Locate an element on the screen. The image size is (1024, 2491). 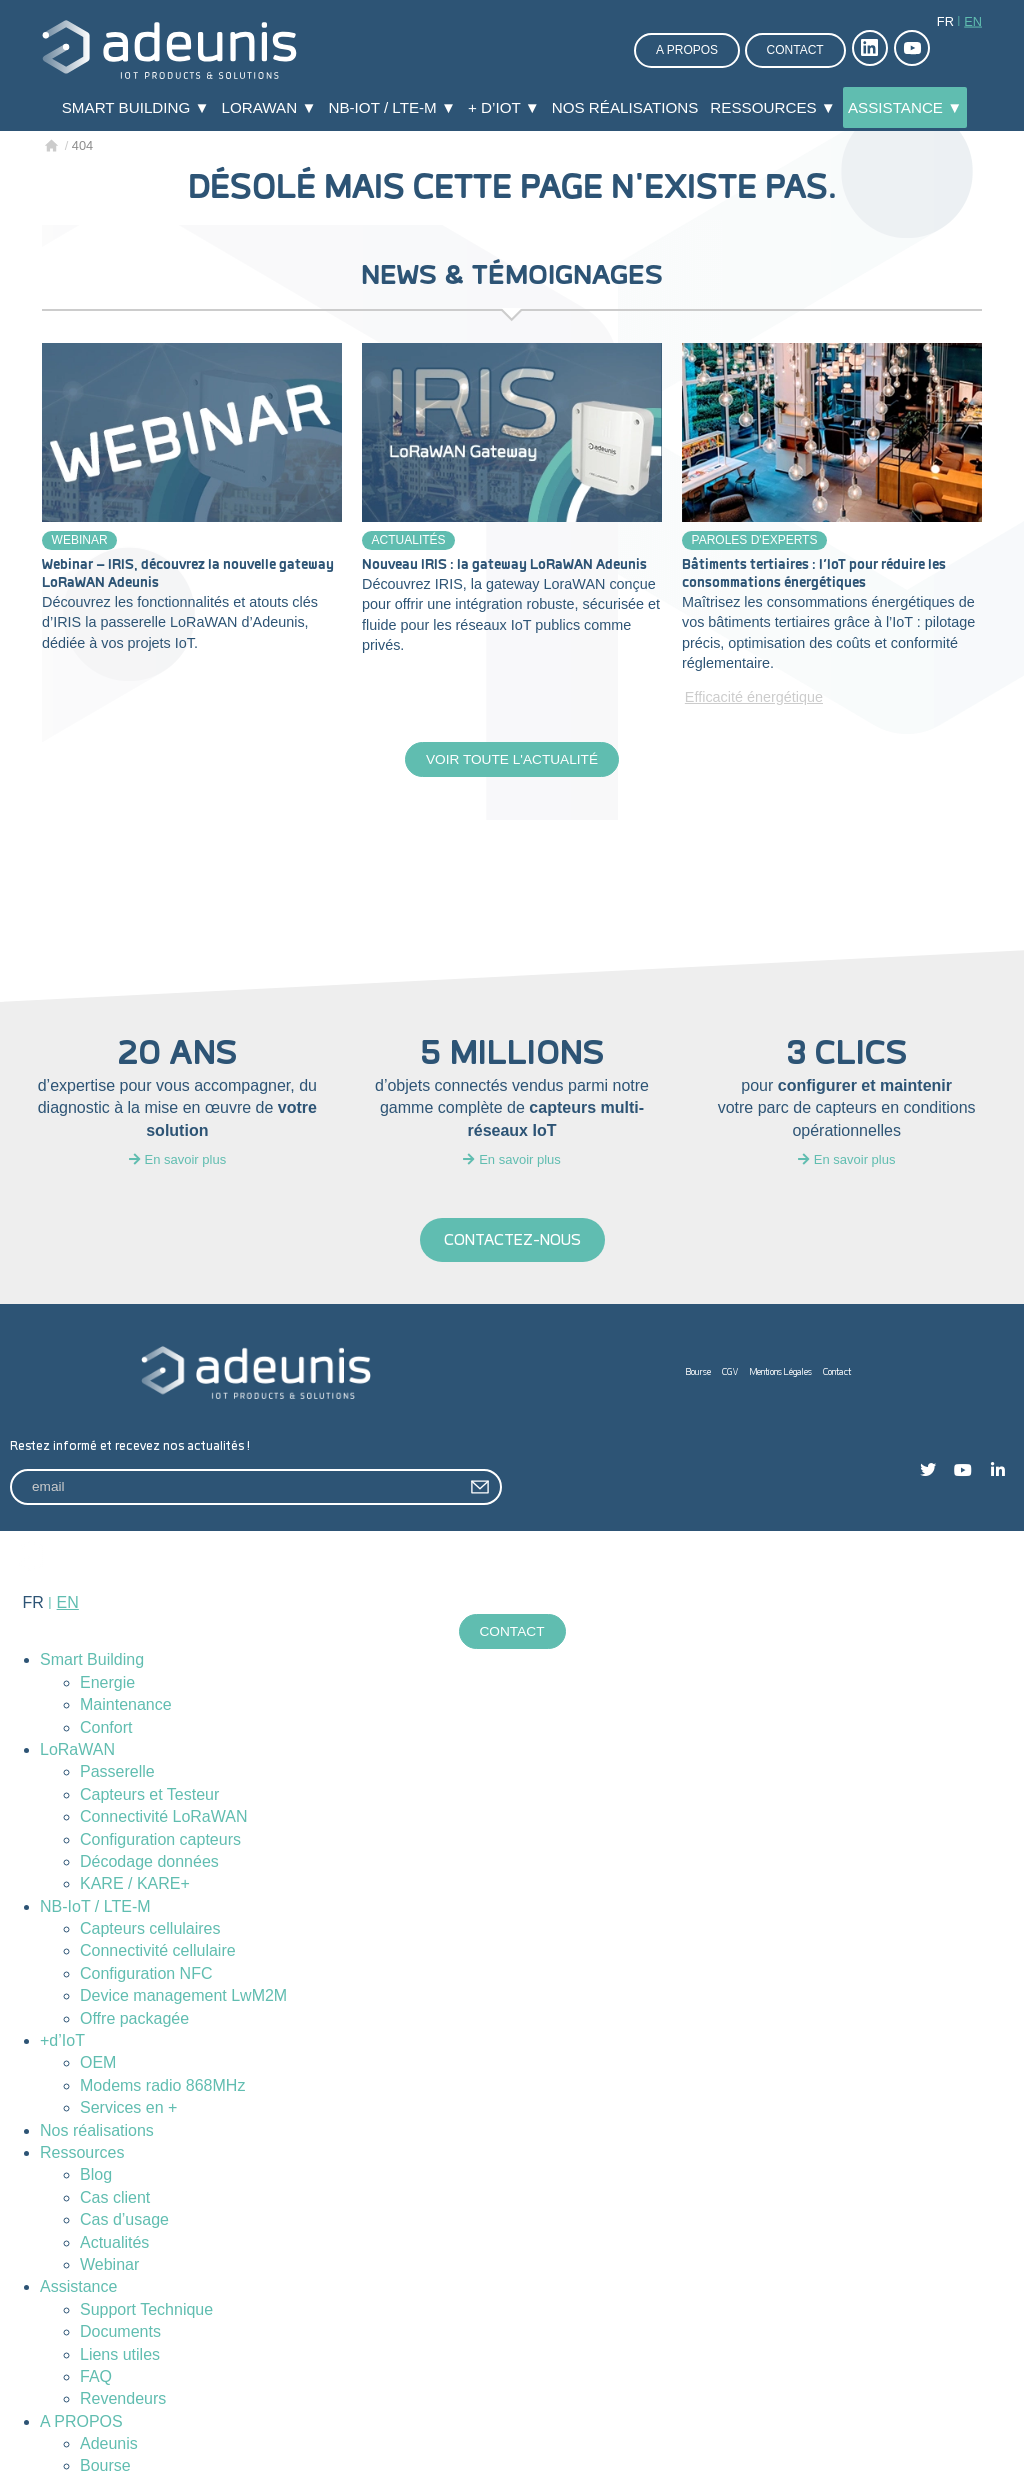
Ressources is located at coordinates (82, 2154).